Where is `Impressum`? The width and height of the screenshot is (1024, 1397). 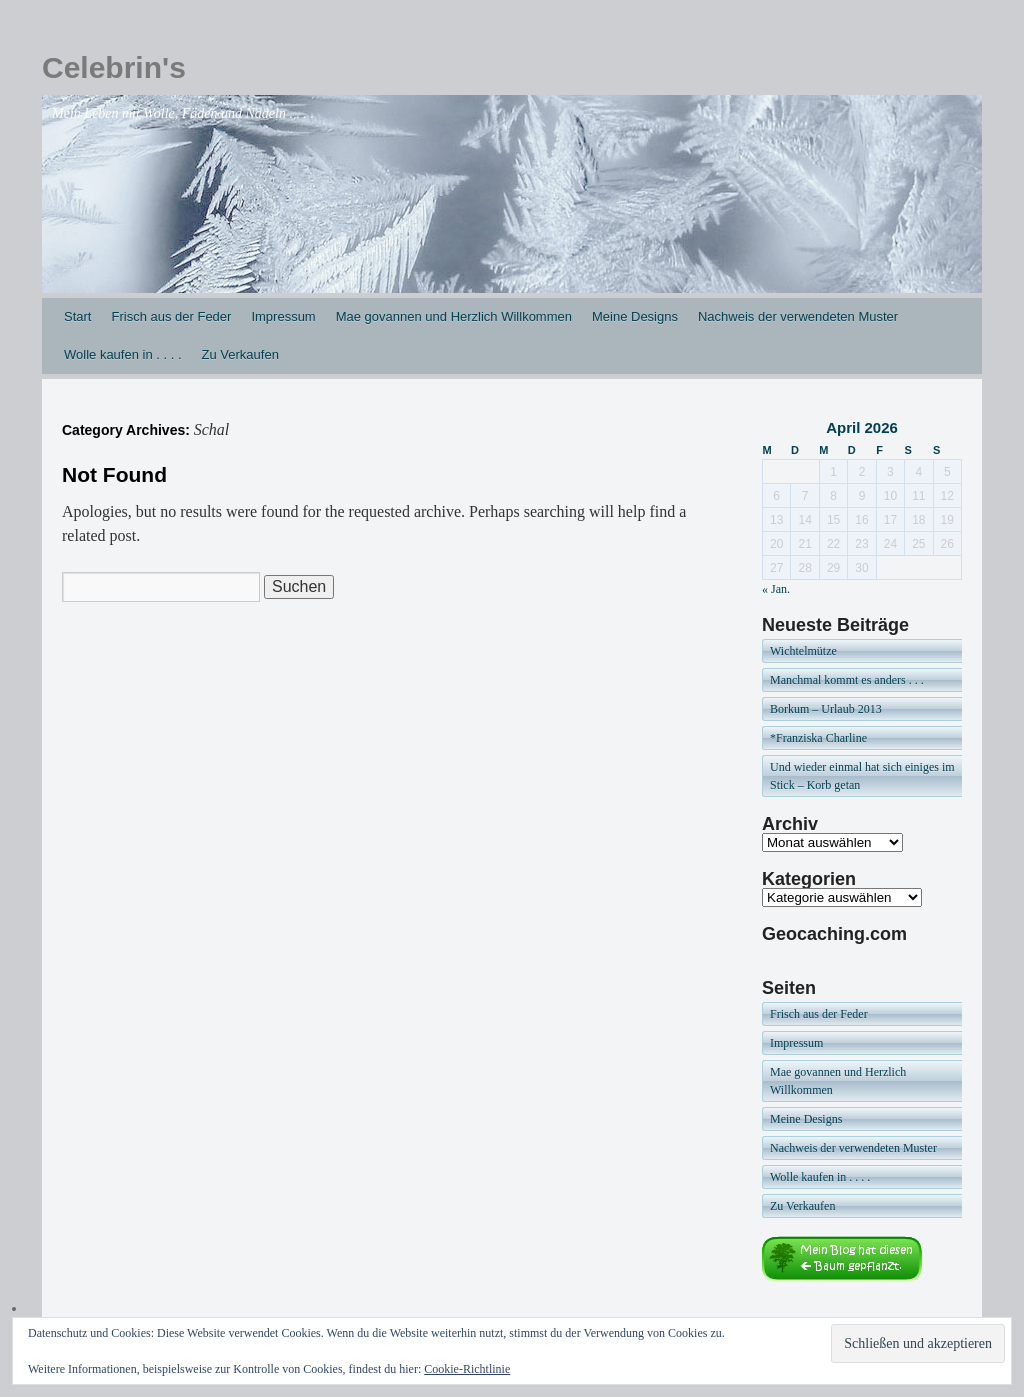
Impressum is located at coordinates (283, 316).